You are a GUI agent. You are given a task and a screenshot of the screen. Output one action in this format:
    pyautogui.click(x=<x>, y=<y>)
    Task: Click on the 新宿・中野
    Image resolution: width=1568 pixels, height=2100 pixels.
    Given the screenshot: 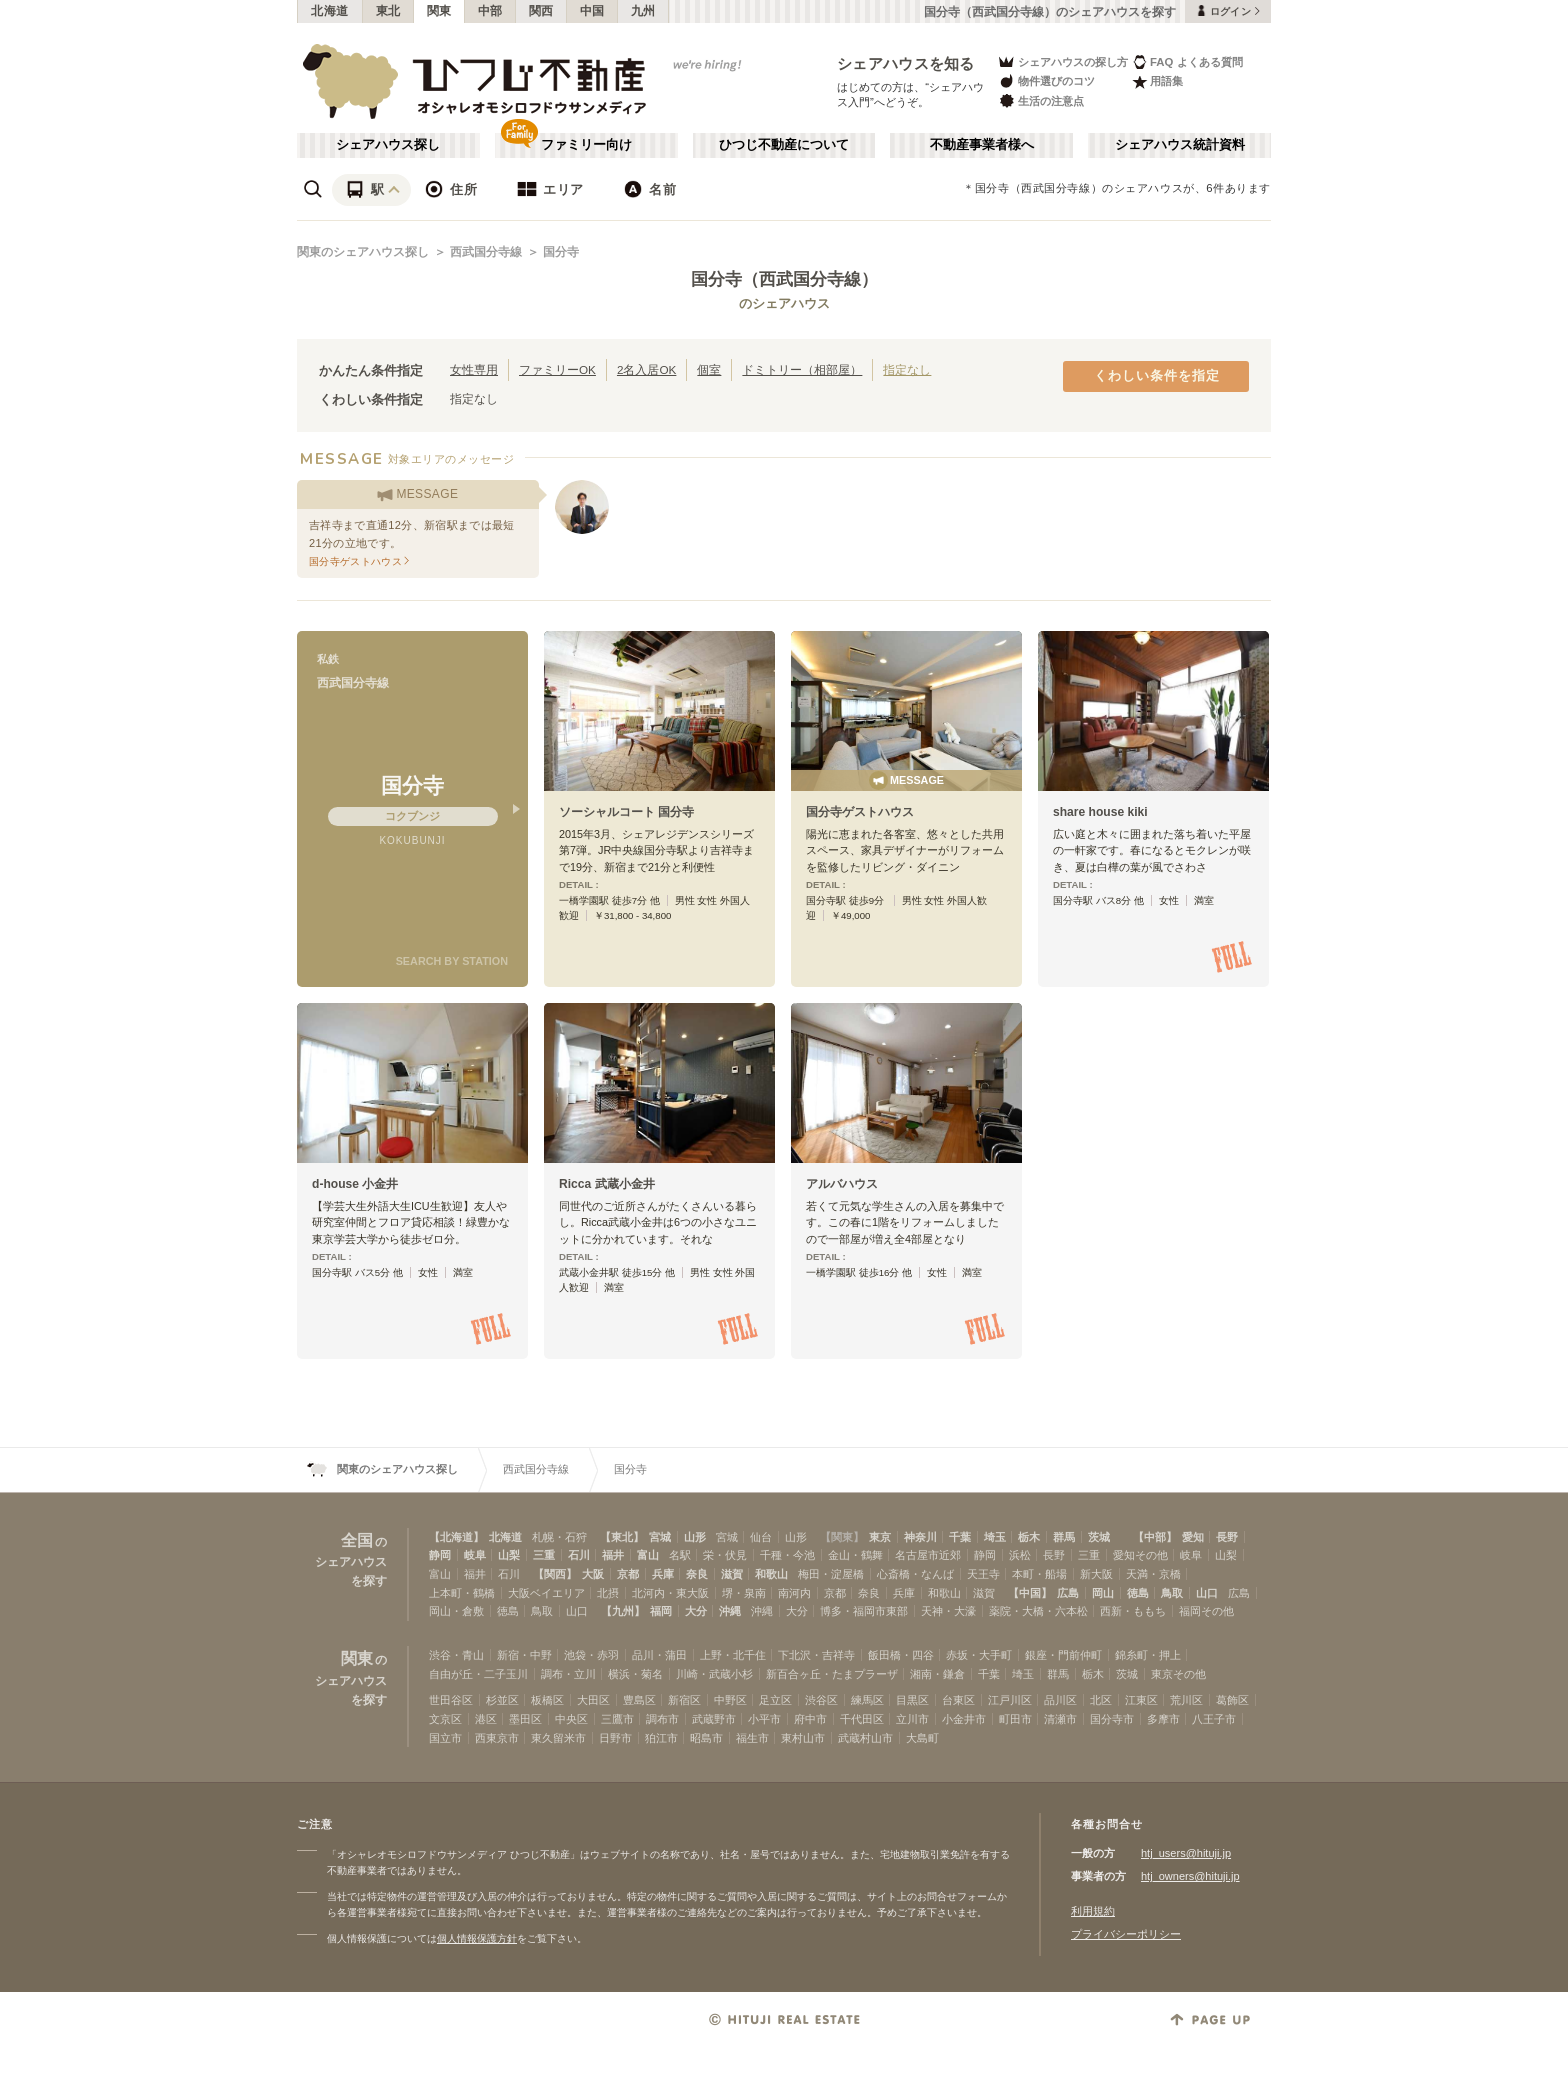 What is the action you would take?
    pyautogui.click(x=524, y=1655)
    